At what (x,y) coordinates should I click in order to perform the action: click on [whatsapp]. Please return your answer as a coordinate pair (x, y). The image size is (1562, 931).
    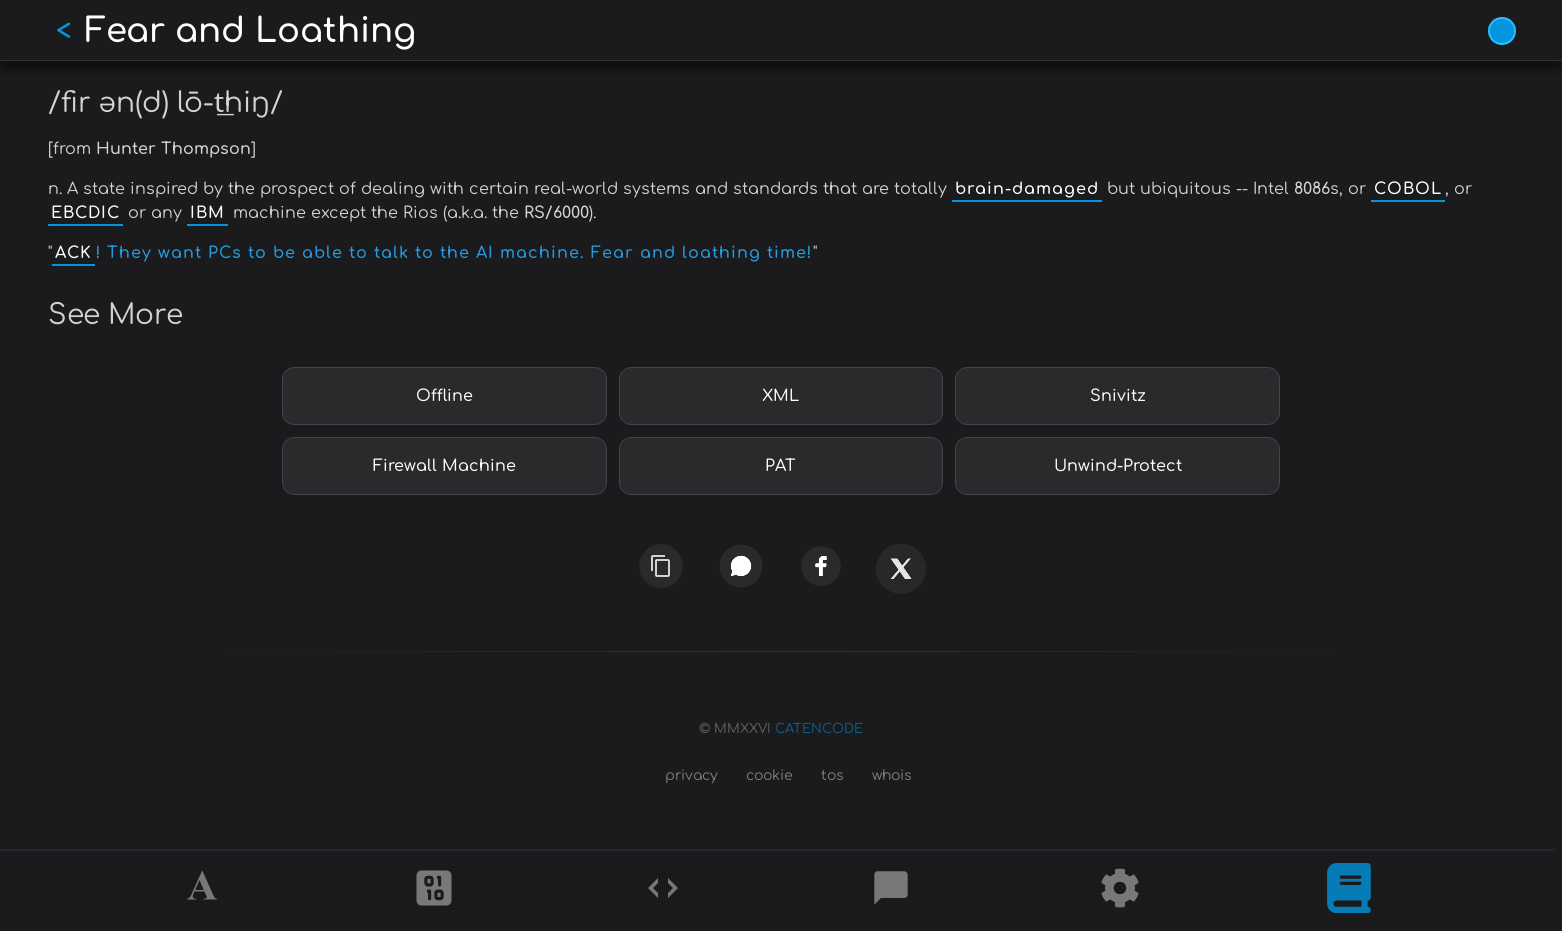
    Looking at the image, I should click on (741, 566).